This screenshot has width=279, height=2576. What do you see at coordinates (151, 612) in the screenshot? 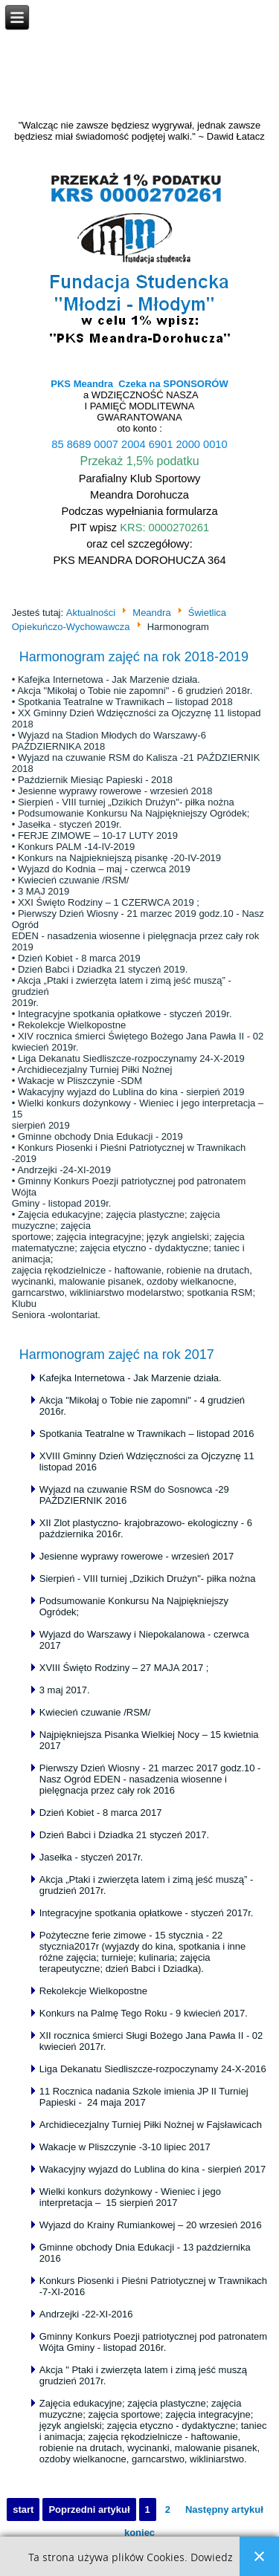
I see `Meandra` at bounding box center [151, 612].